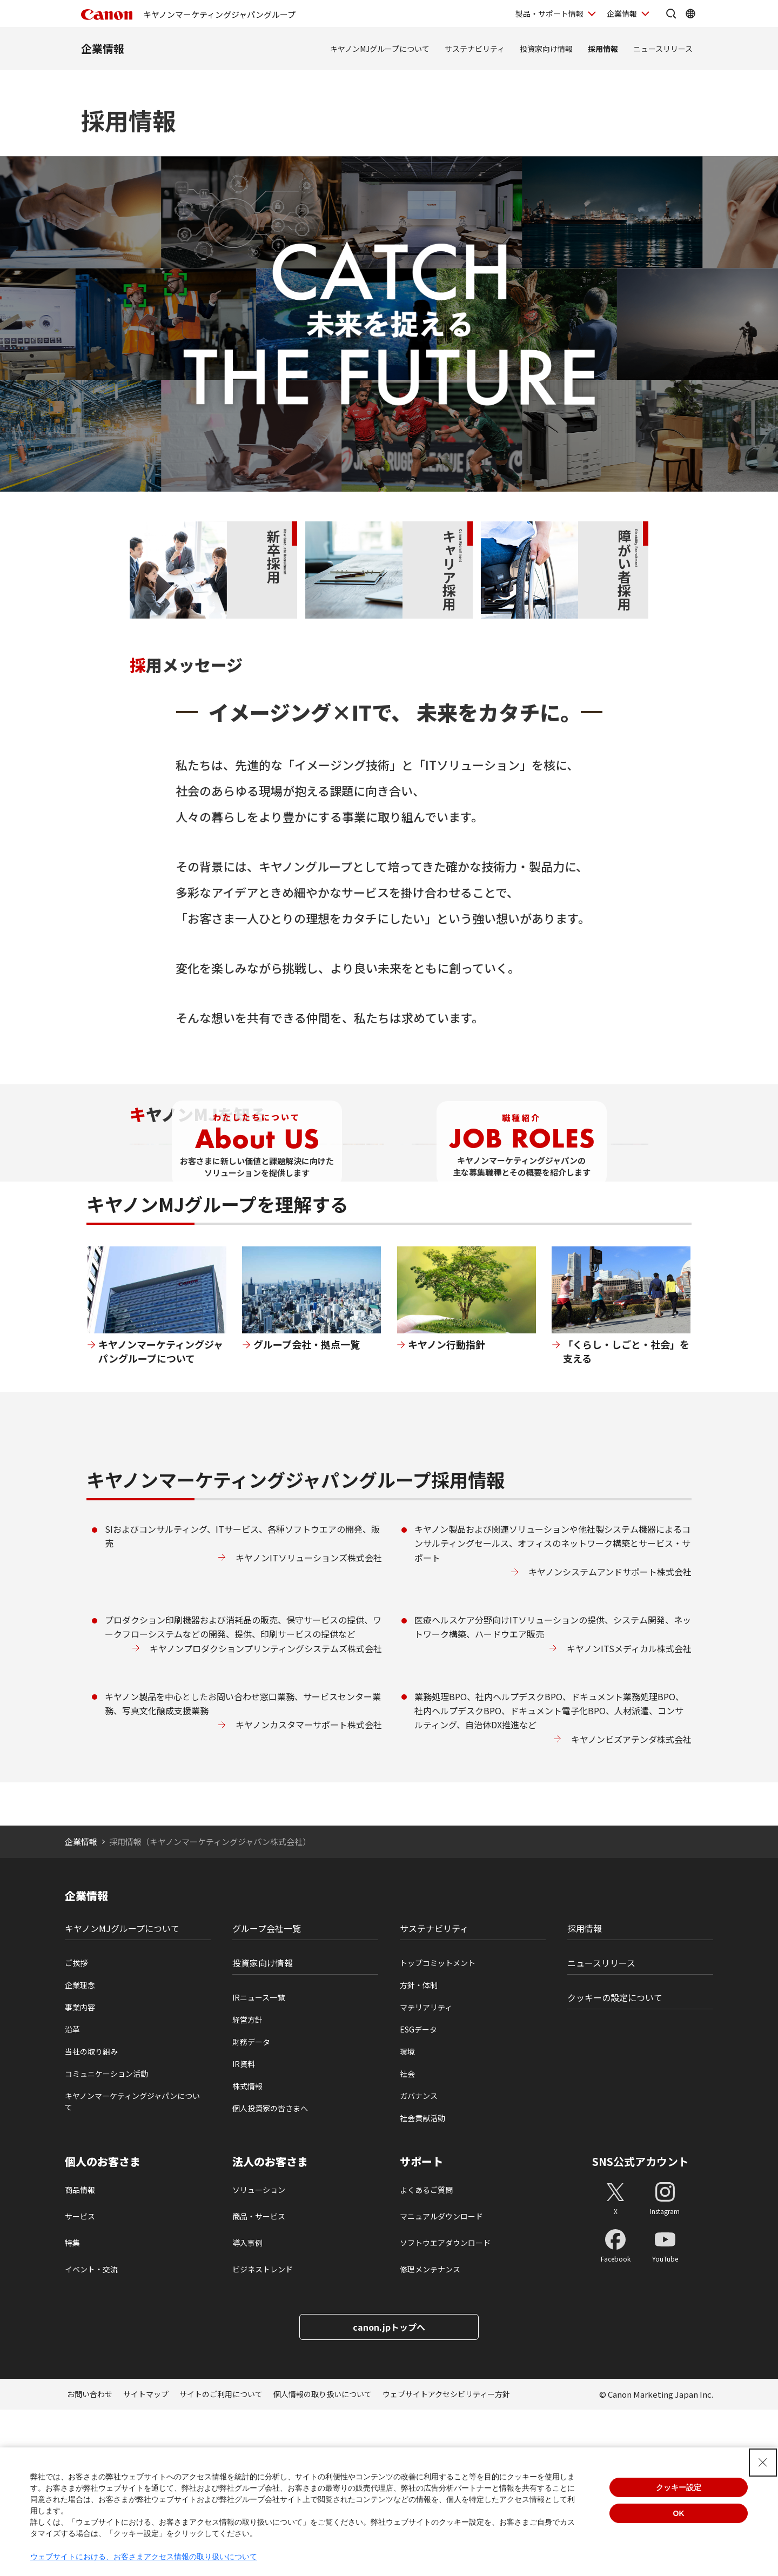 This screenshot has width=778, height=2576. I want to click on キヤノンITSメディカル株式会社, so click(629, 1814).